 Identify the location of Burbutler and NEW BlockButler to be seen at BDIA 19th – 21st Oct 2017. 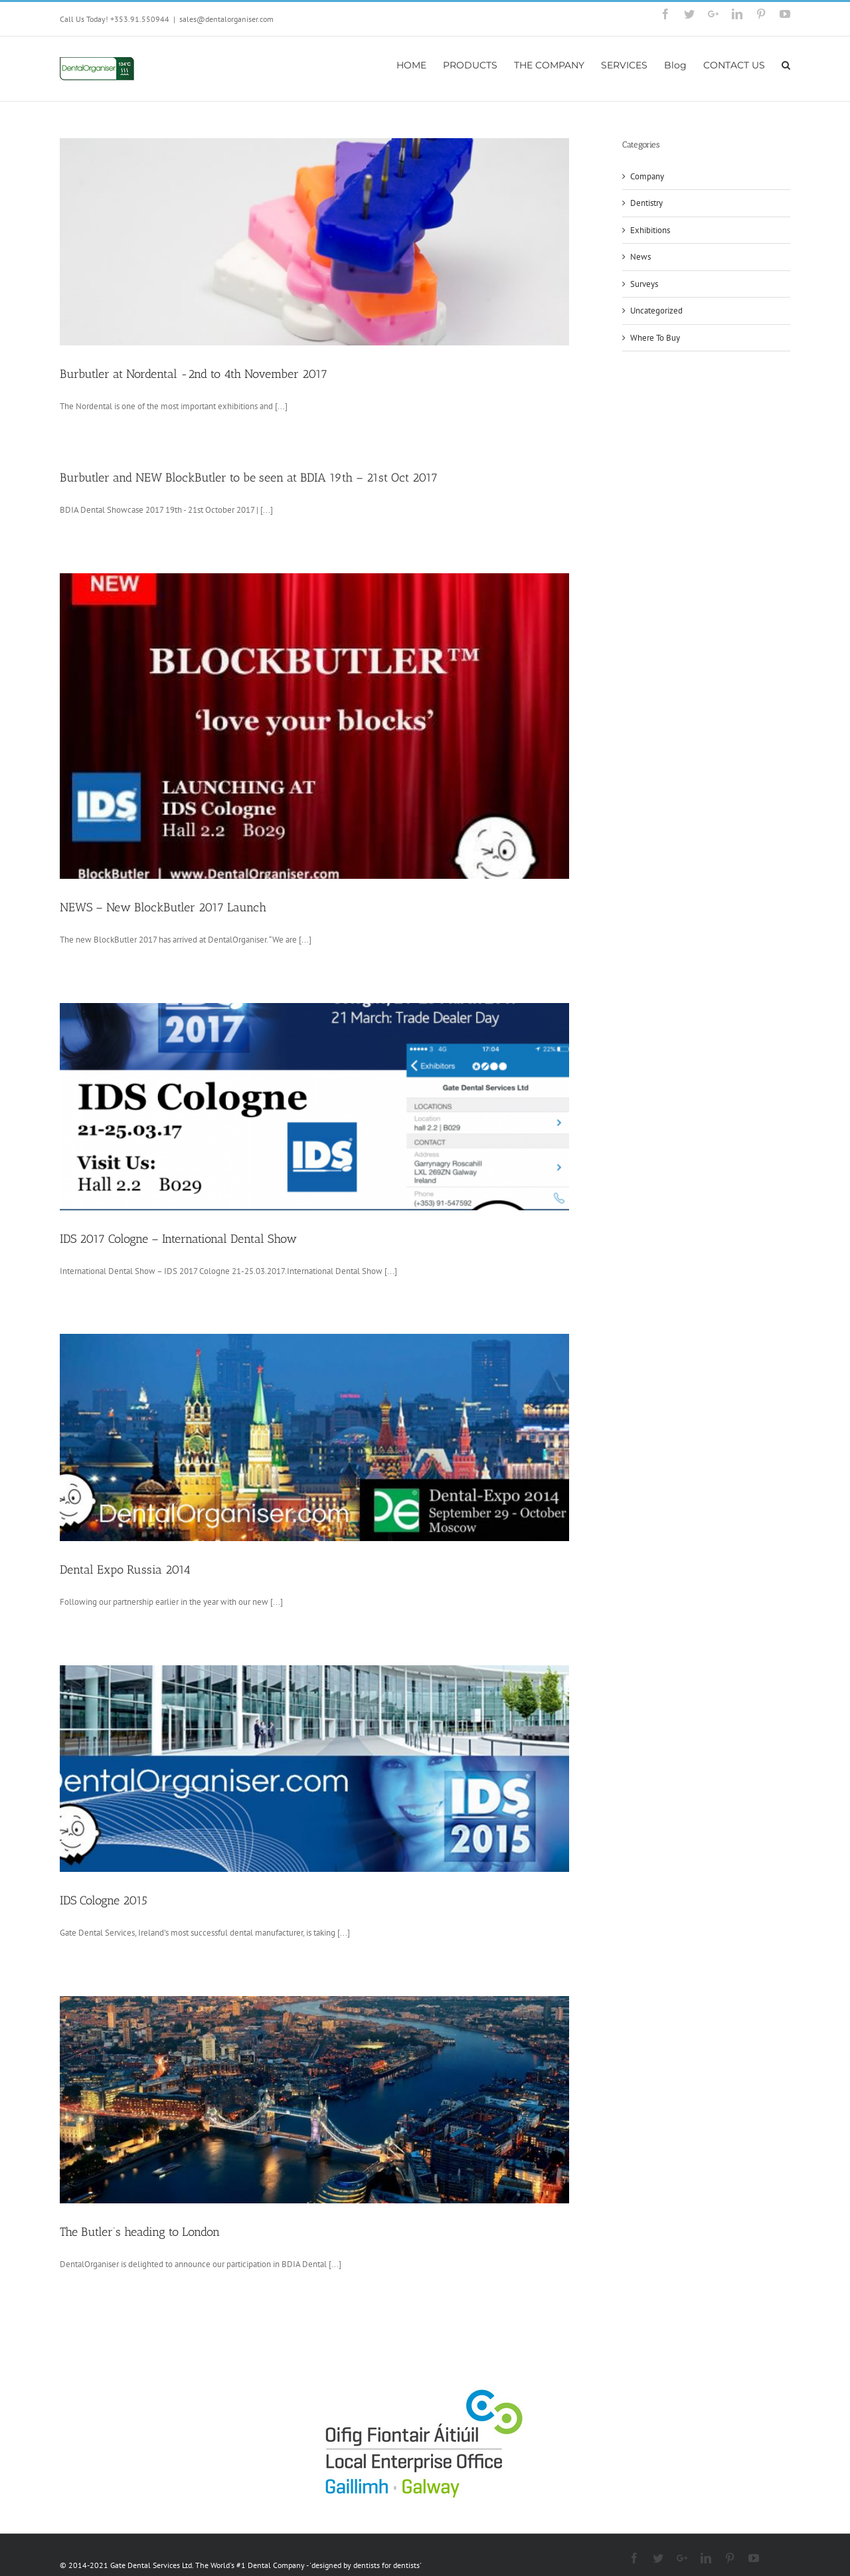
(249, 477).